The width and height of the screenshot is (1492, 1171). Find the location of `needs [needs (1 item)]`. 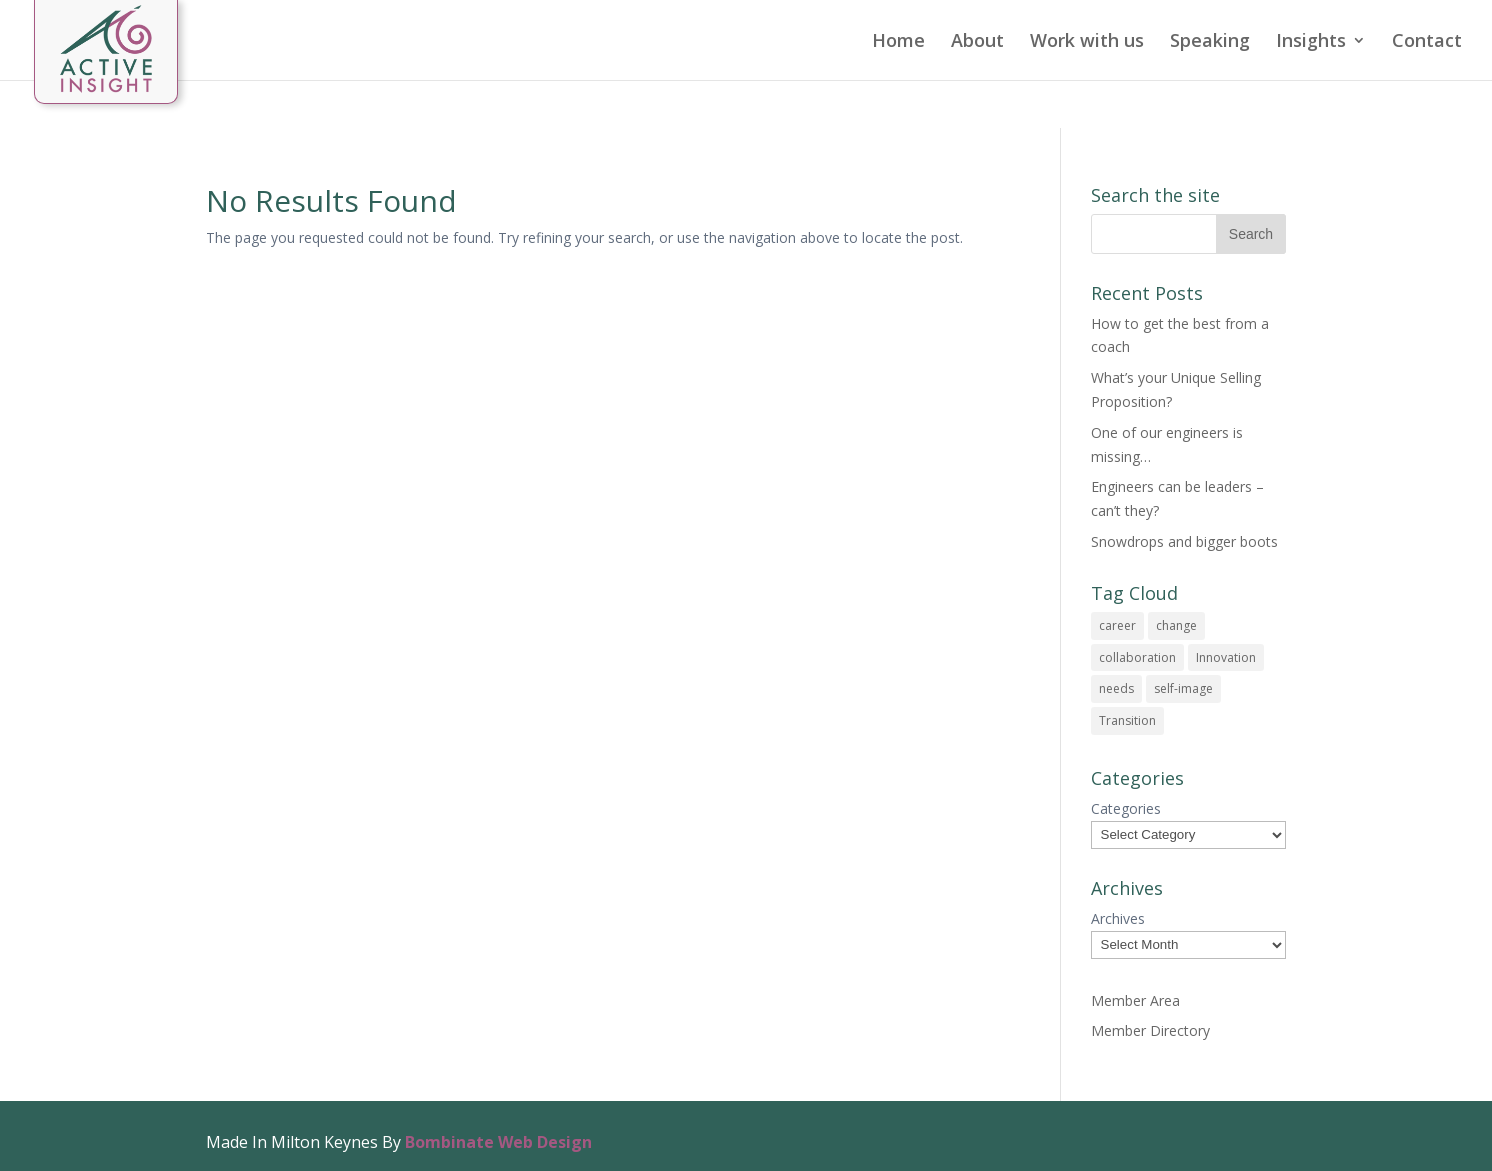

needs [needs (1 item)] is located at coordinates (1116, 688).